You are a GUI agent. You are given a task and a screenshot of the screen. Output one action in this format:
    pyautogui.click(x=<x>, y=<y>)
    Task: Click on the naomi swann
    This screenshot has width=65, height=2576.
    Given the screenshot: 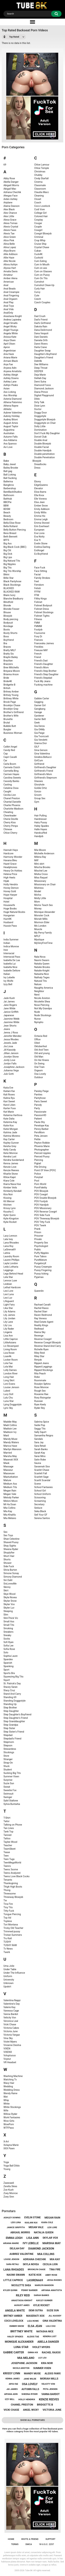 What is the action you would take?
    pyautogui.click(x=16, y=2274)
    